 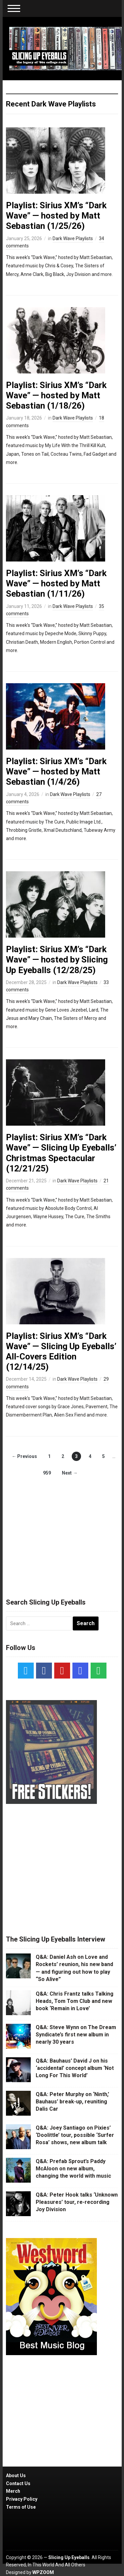 I want to click on Q&A: Prefab Sprout’s Paddy McAloon on new album, changing the world with music, so click(x=73, y=2168).